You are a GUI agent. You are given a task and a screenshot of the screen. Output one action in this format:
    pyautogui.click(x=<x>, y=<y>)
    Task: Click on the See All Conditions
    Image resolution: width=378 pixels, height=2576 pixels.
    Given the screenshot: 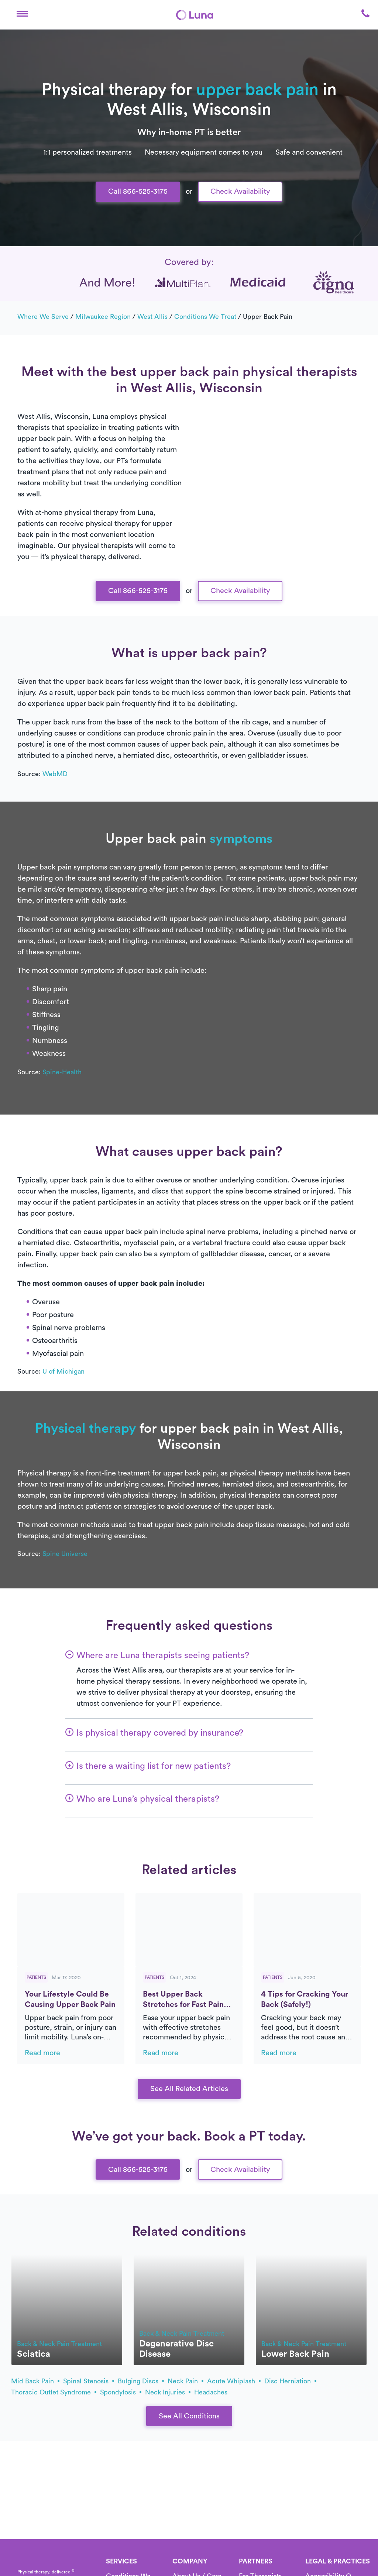 What is the action you would take?
    pyautogui.click(x=189, y=2416)
    